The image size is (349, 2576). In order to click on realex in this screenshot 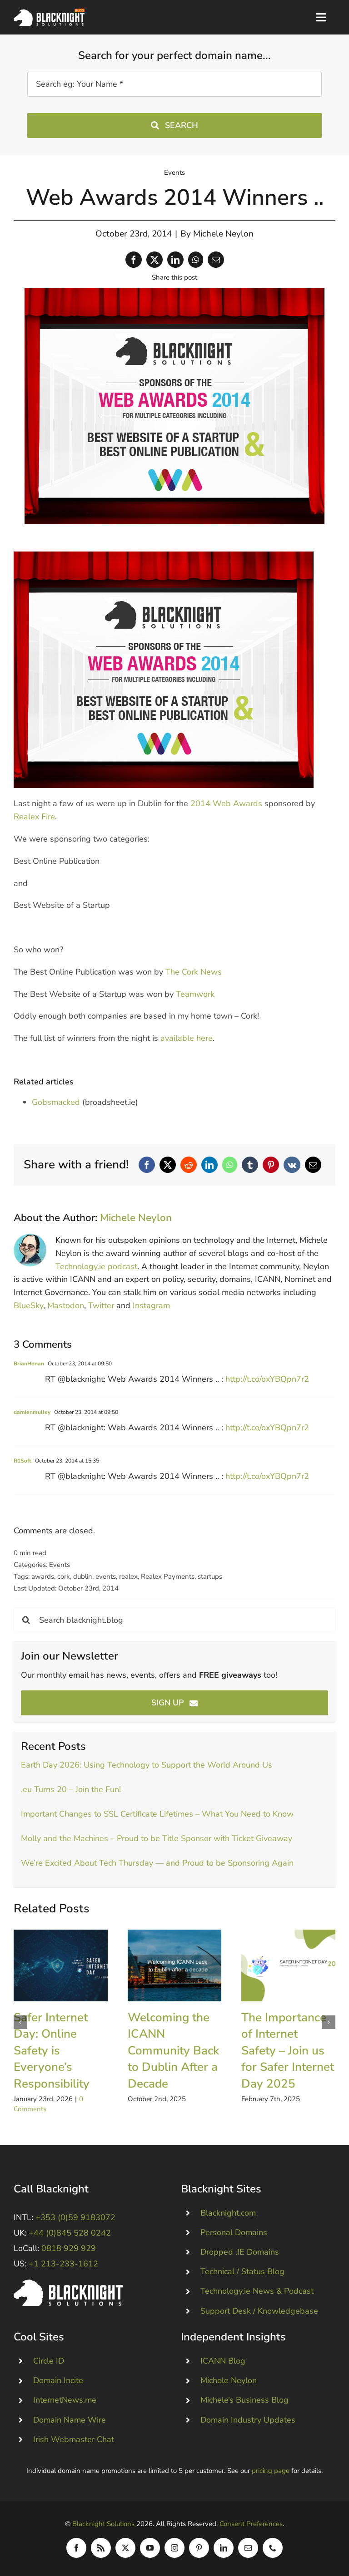, I will do `click(128, 1576)`.